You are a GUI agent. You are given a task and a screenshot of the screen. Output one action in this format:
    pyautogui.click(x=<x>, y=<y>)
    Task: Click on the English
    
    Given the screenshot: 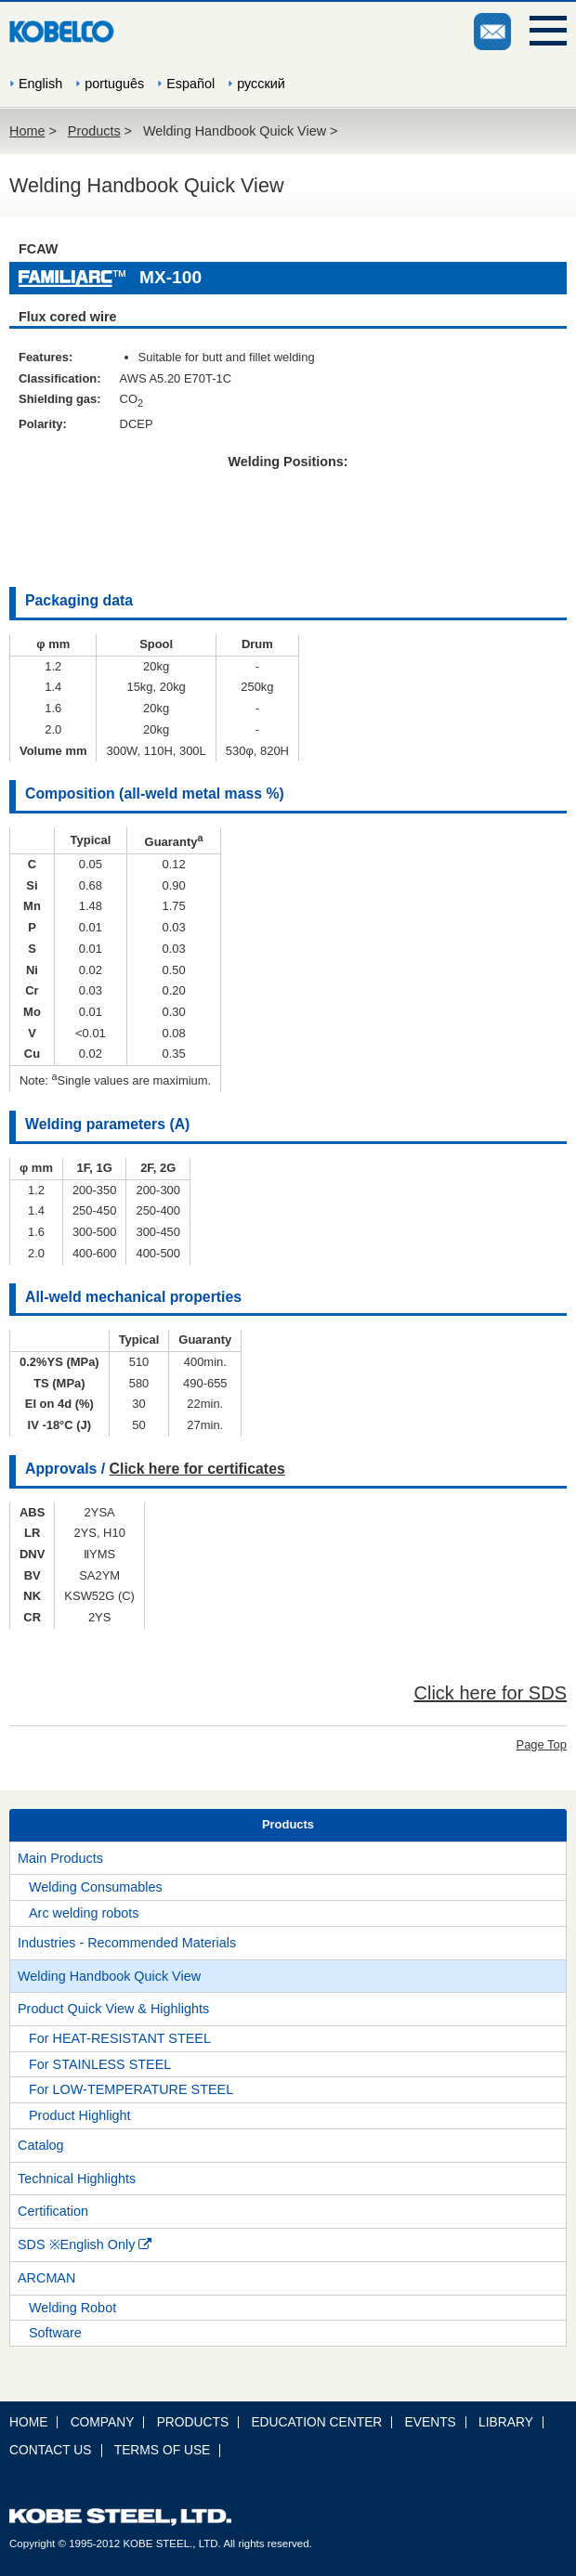 What is the action you would take?
    pyautogui.click(x=40, y=83)
    